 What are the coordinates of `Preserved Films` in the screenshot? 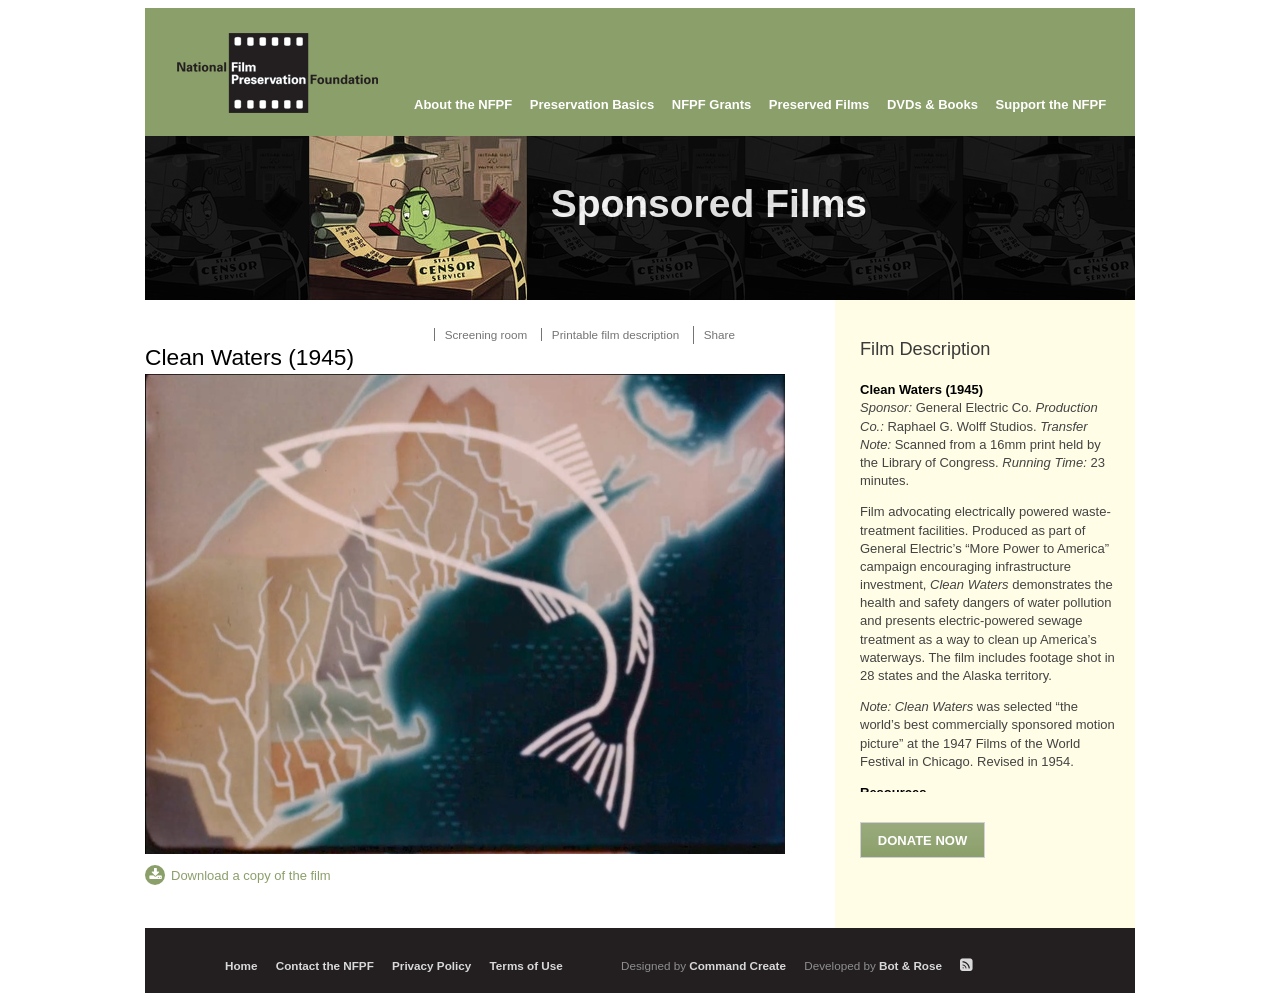 It's located at (819, 104).